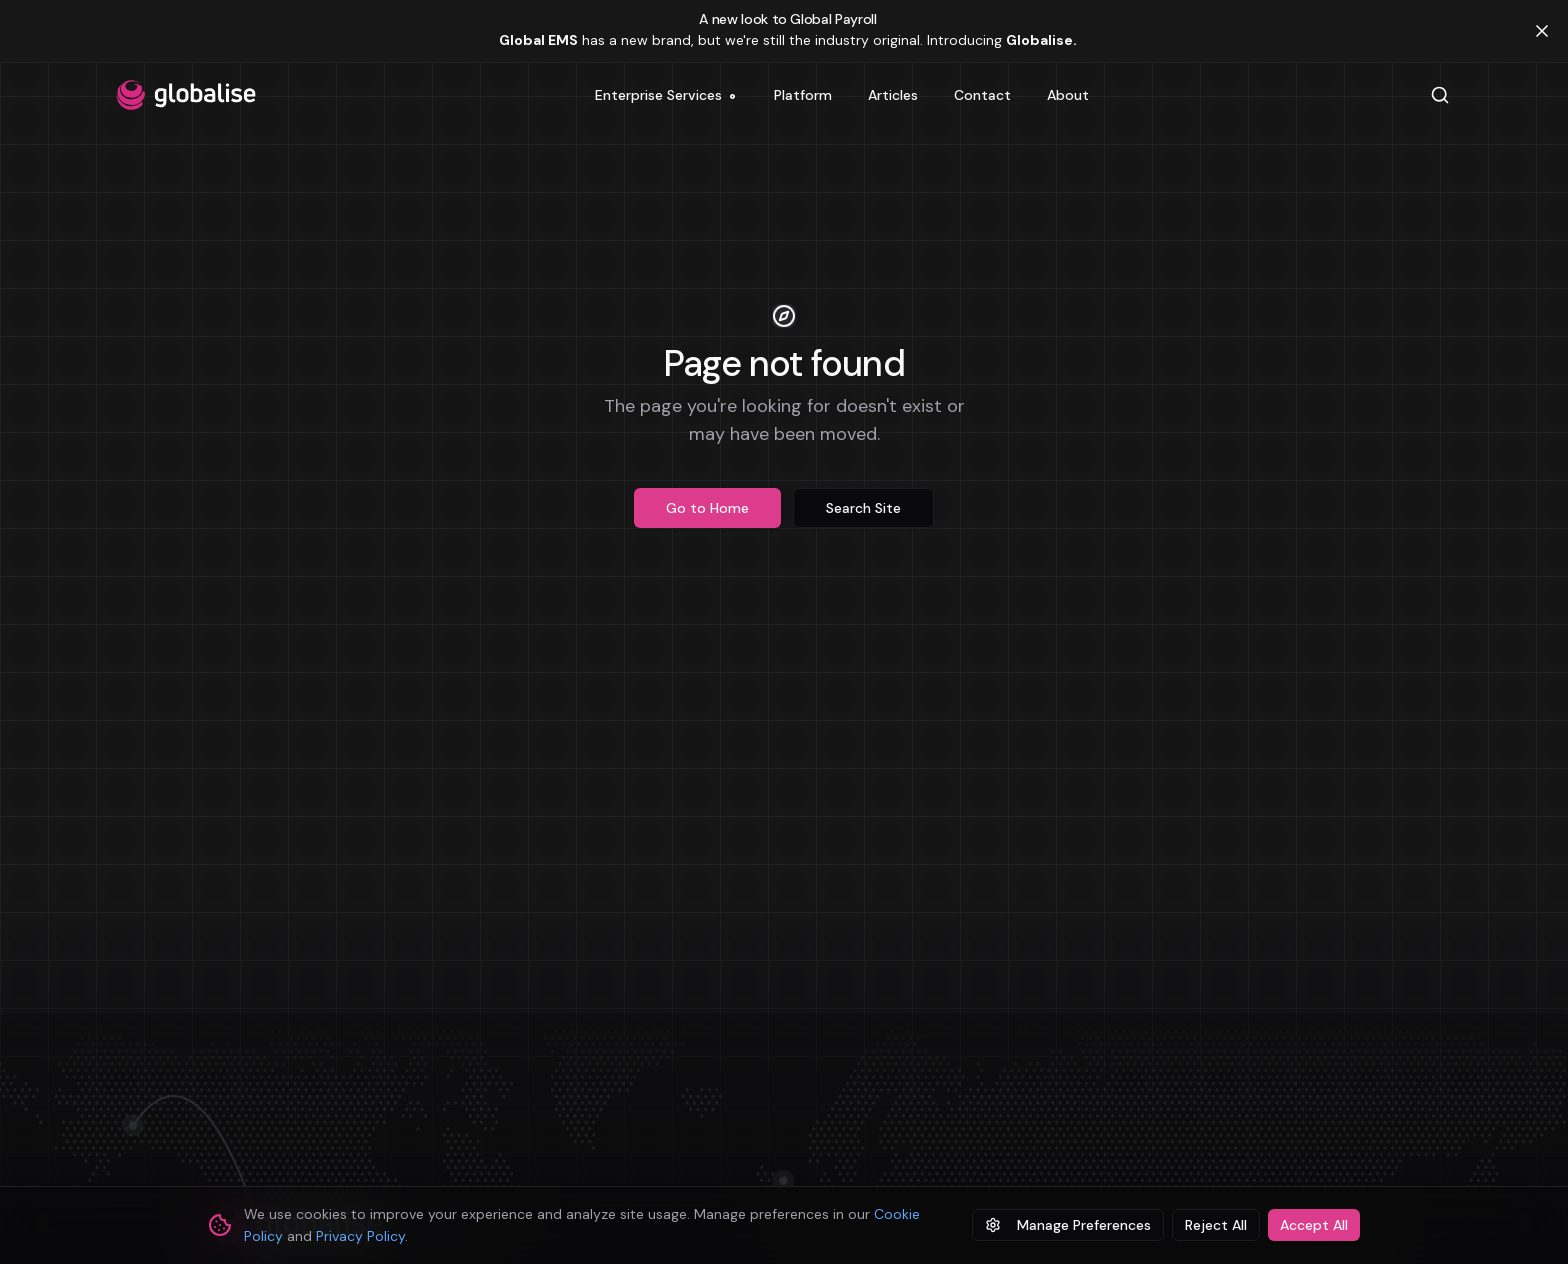  I want to click on Manage Preferences, so click(1068, 1225).